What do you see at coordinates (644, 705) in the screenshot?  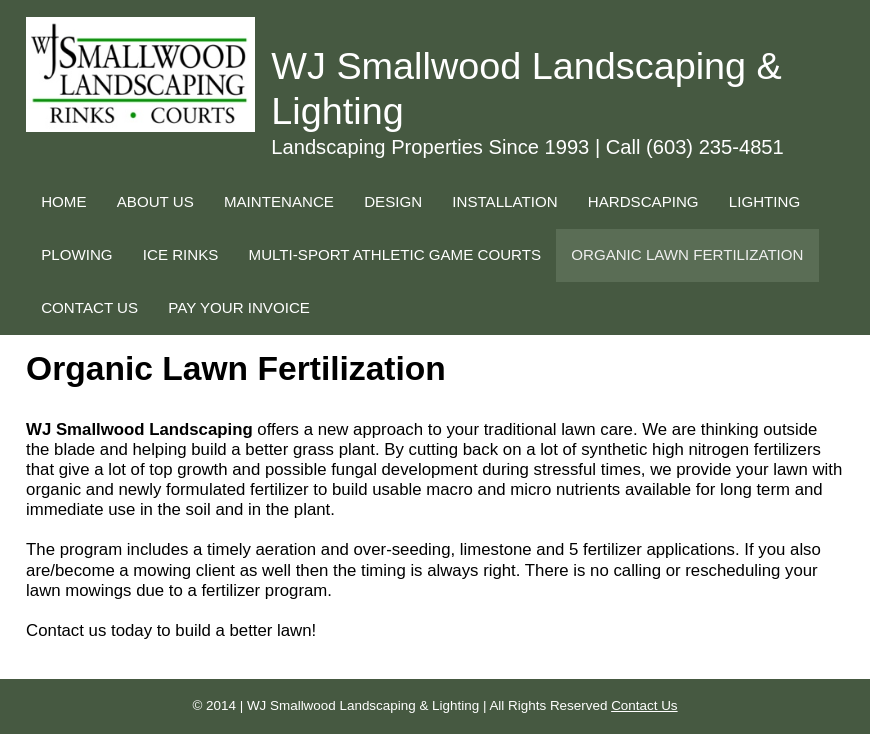 I see `Contact Us` at bounding box center [644, 705].